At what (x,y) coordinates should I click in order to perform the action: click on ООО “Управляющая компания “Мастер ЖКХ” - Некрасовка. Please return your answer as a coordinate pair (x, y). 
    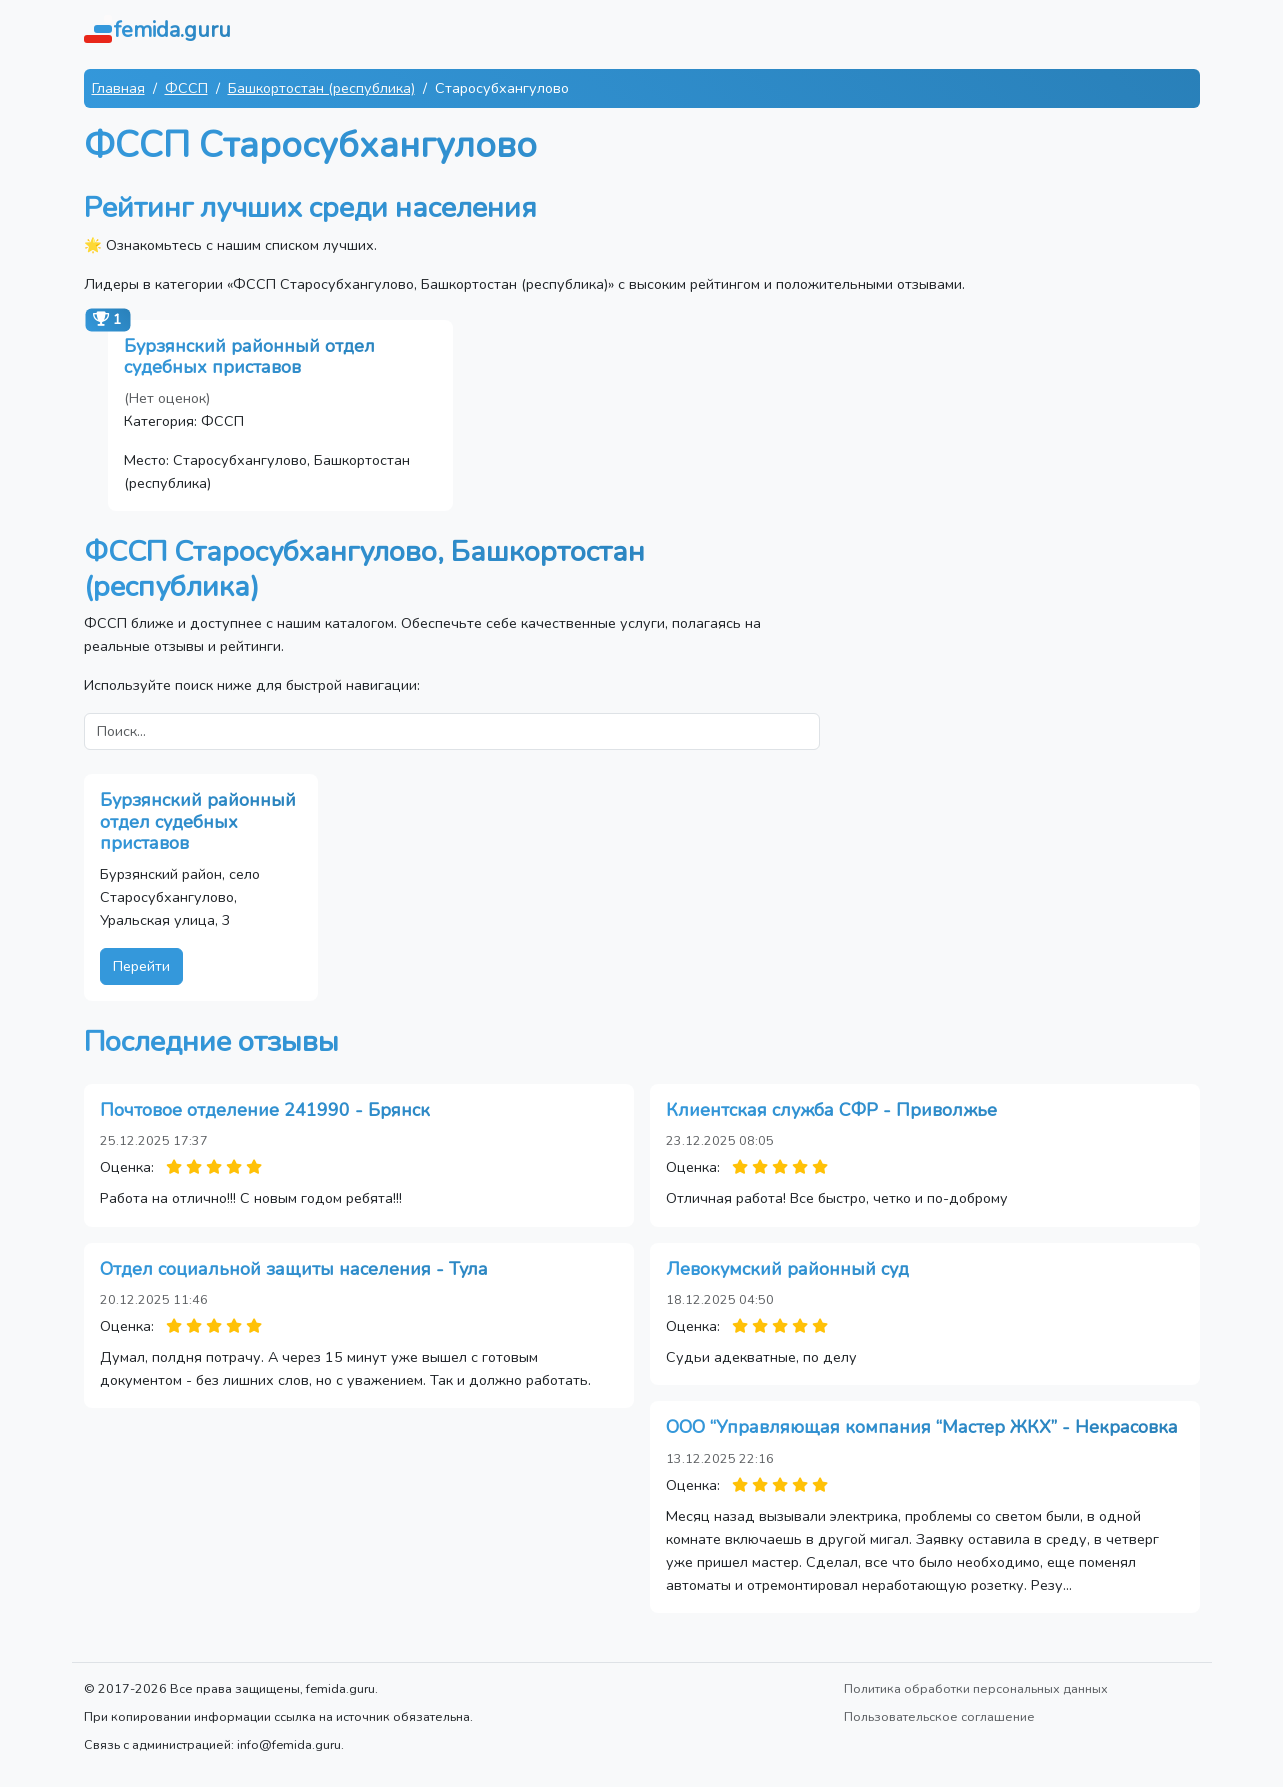
    Looking at the image, I should click on (922, 1427).